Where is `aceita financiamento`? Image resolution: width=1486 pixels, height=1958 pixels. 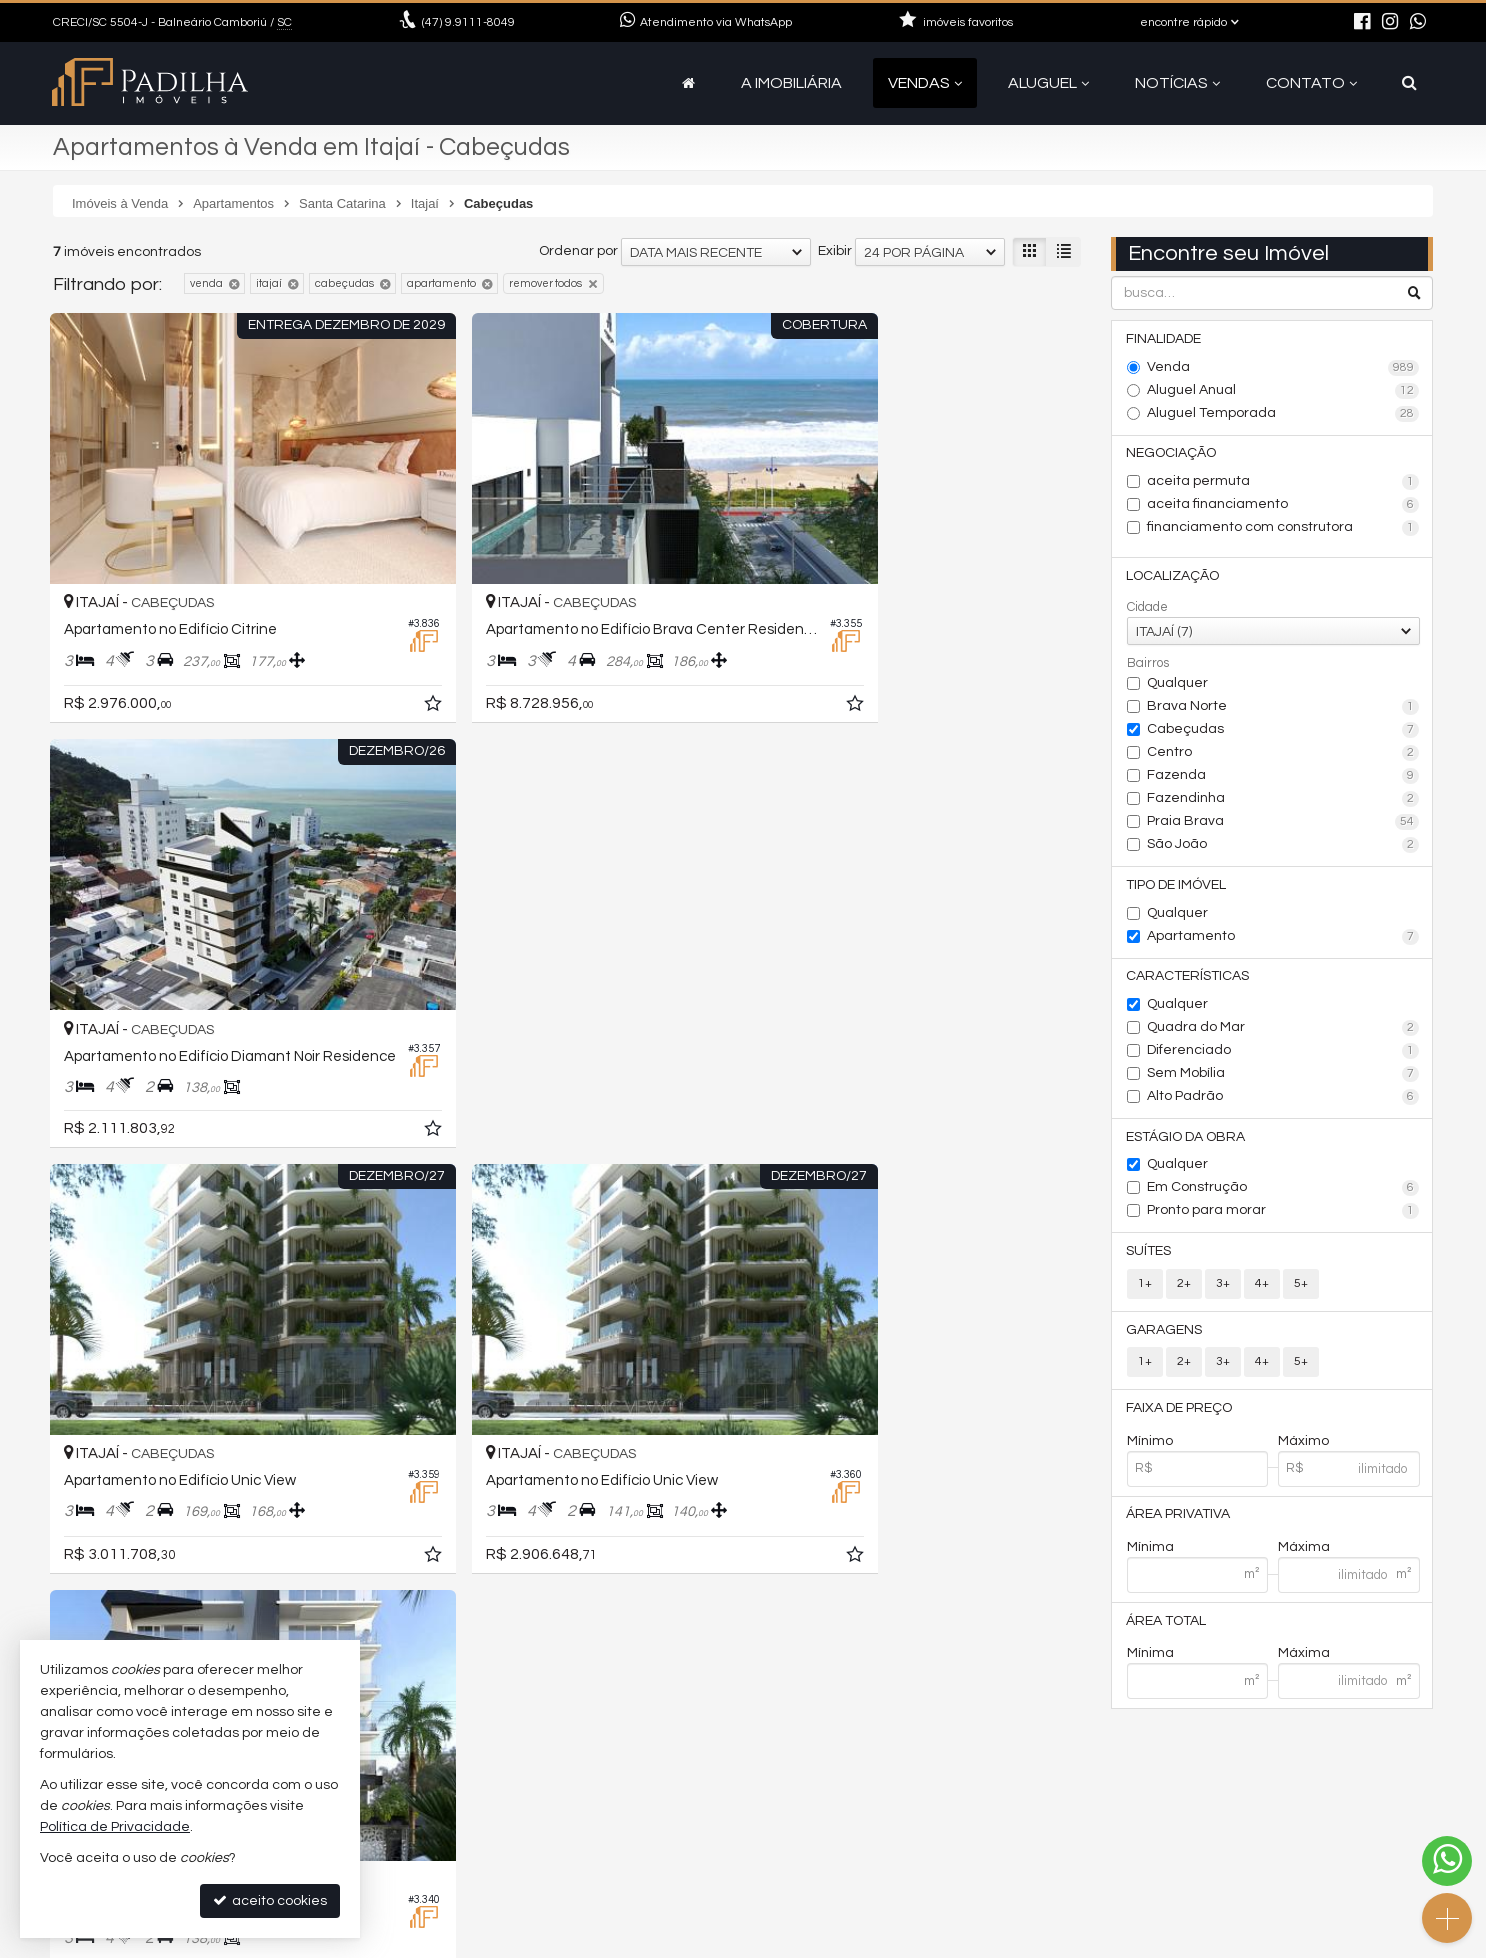 aceita financiamento is located at coordinates (1283, 506).